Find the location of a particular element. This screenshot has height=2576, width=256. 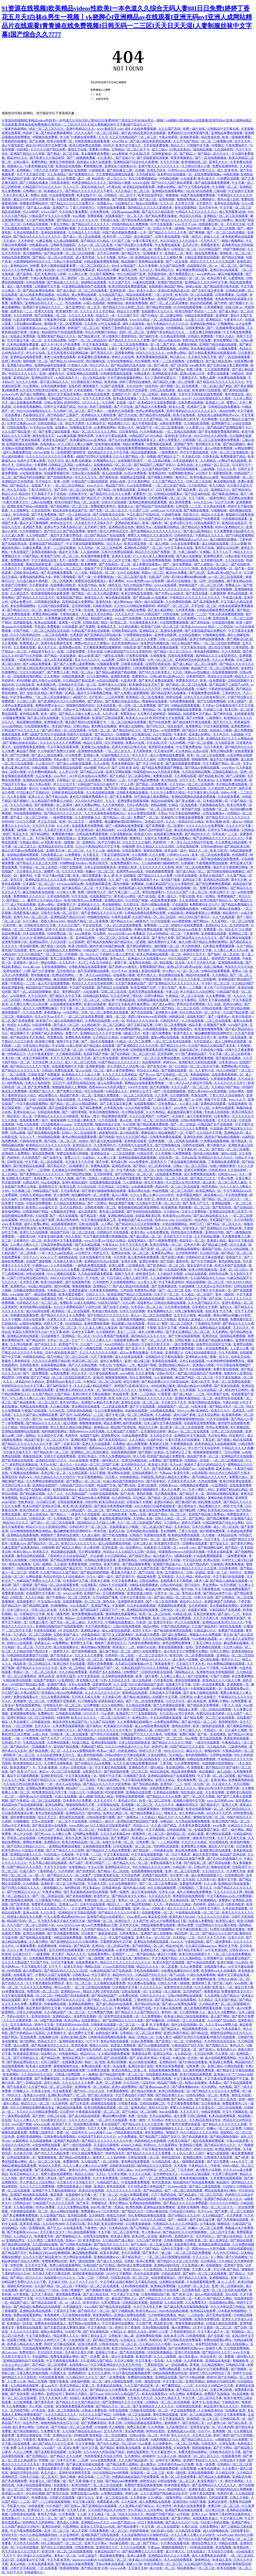

久久久久久久久久久免费视频 is located at coordinates (61, 742).